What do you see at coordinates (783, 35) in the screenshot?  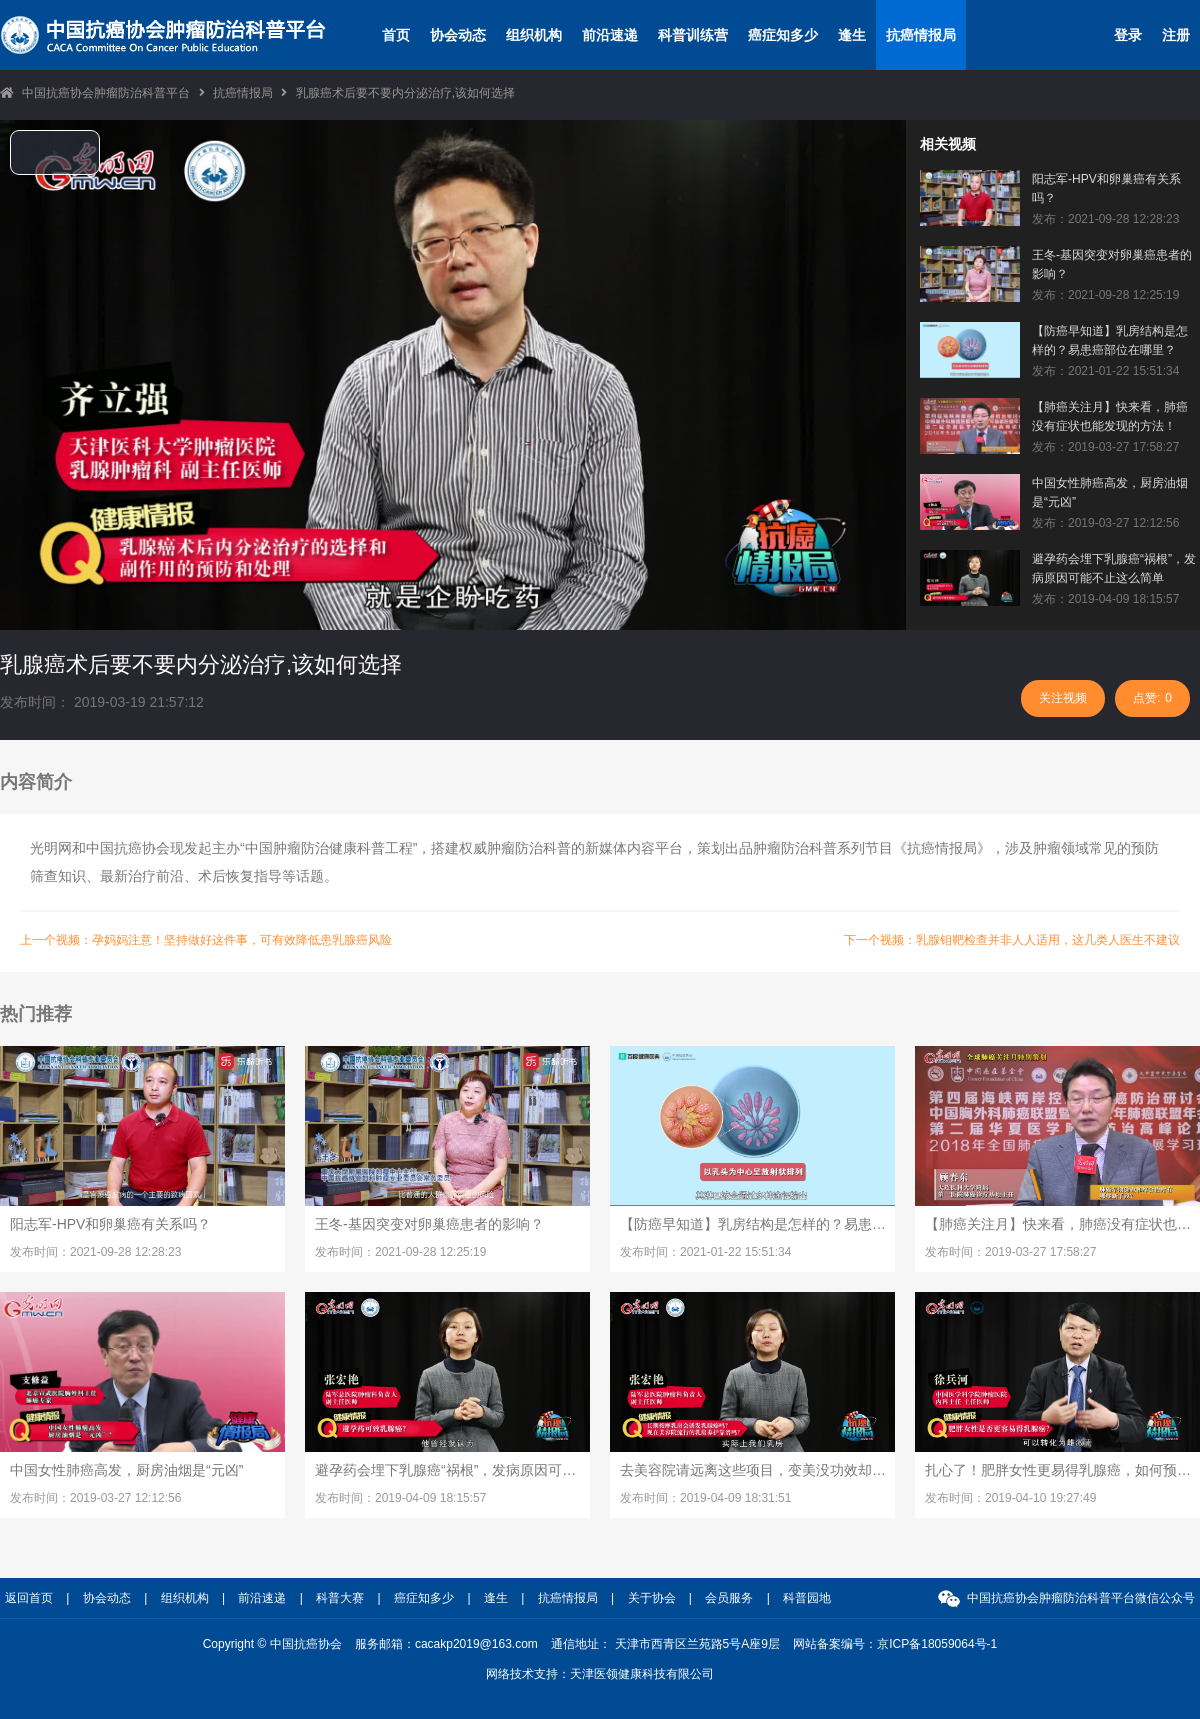 I see `癌症知多少` at bounding box center [783, 35].